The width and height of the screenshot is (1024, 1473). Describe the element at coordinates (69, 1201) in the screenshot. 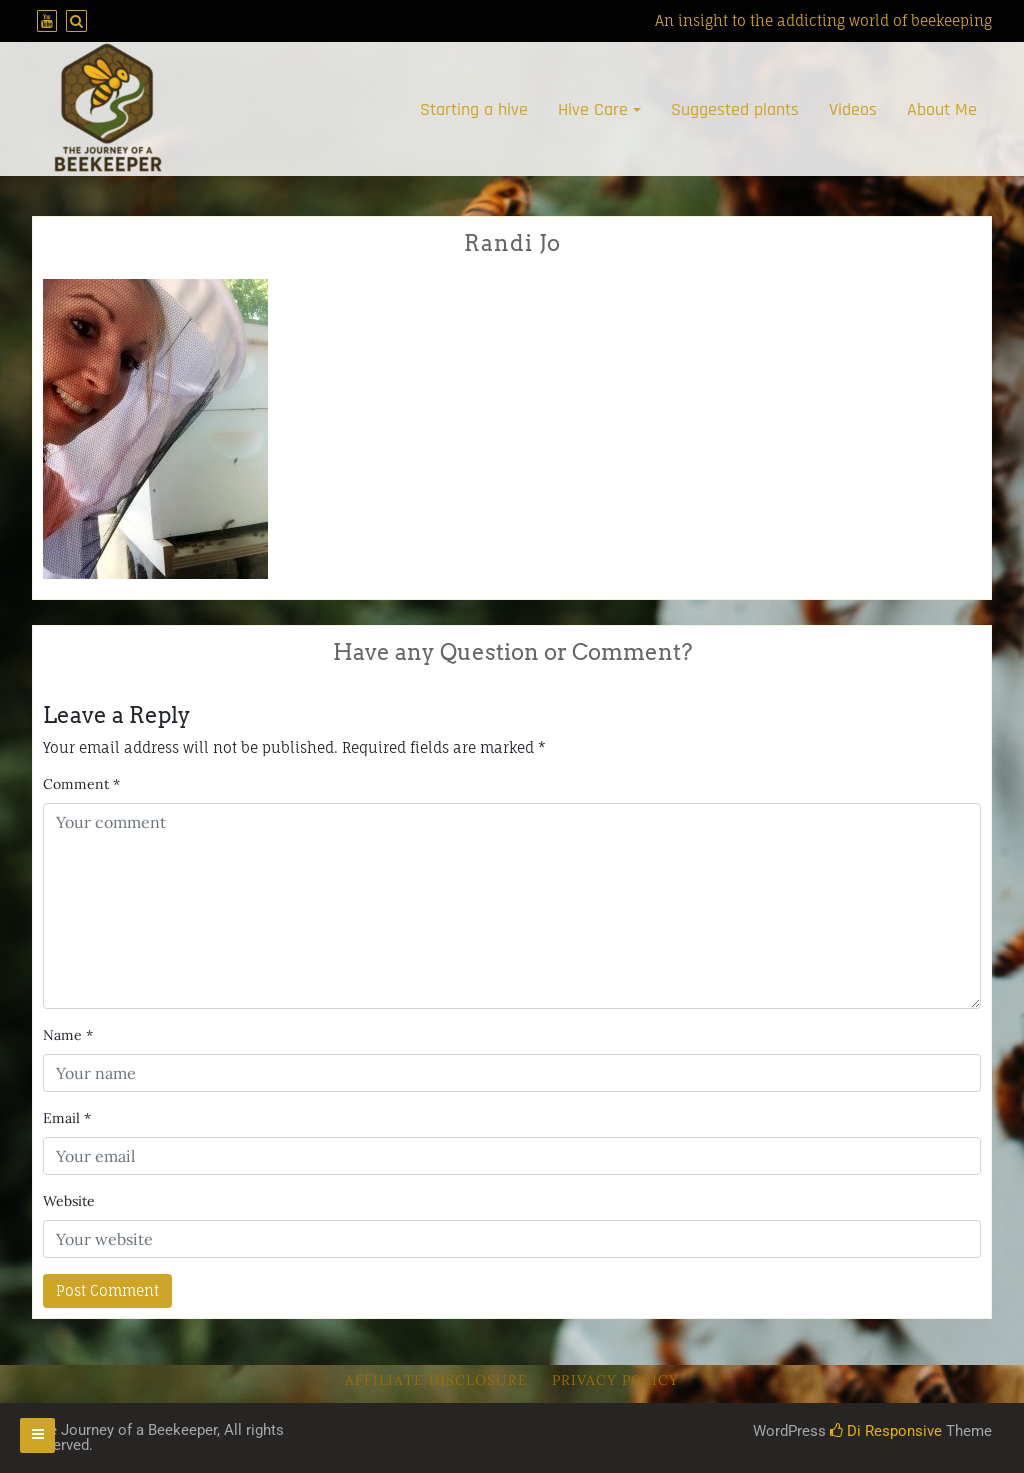

I see `Website` at that location.